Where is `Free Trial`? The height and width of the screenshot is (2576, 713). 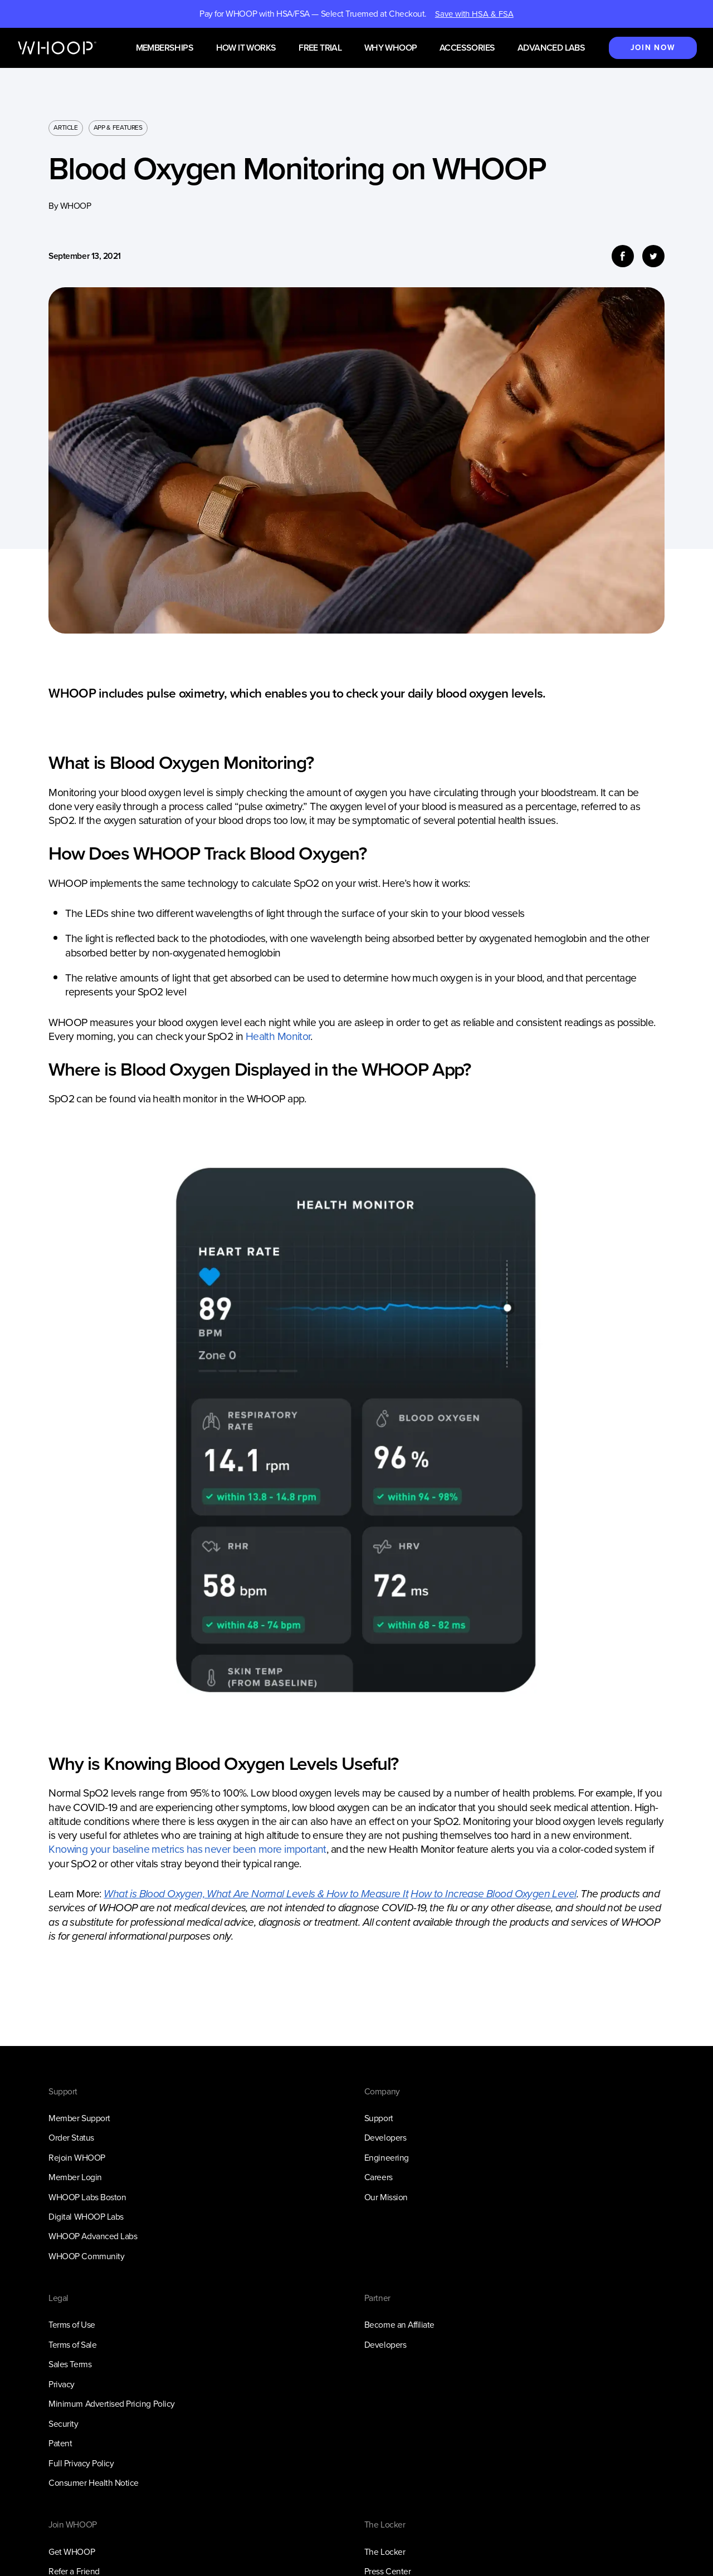
Free Trial is located at coordinates (320, 48).